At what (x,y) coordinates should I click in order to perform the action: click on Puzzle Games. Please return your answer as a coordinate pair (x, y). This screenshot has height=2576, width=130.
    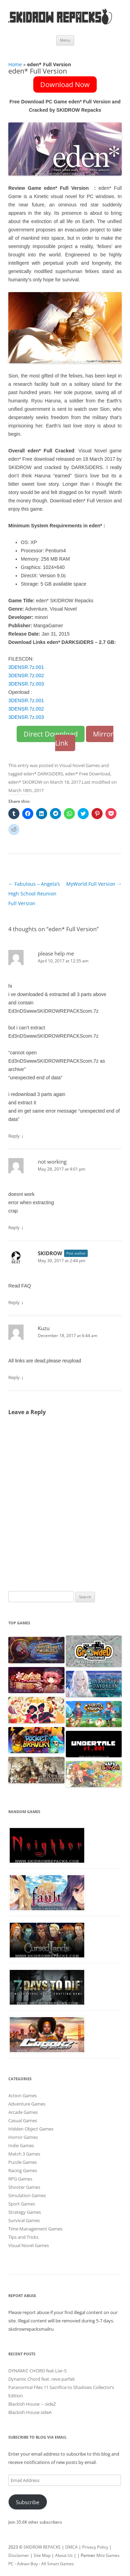
    Looking at the image, I should click on (22, 2162).